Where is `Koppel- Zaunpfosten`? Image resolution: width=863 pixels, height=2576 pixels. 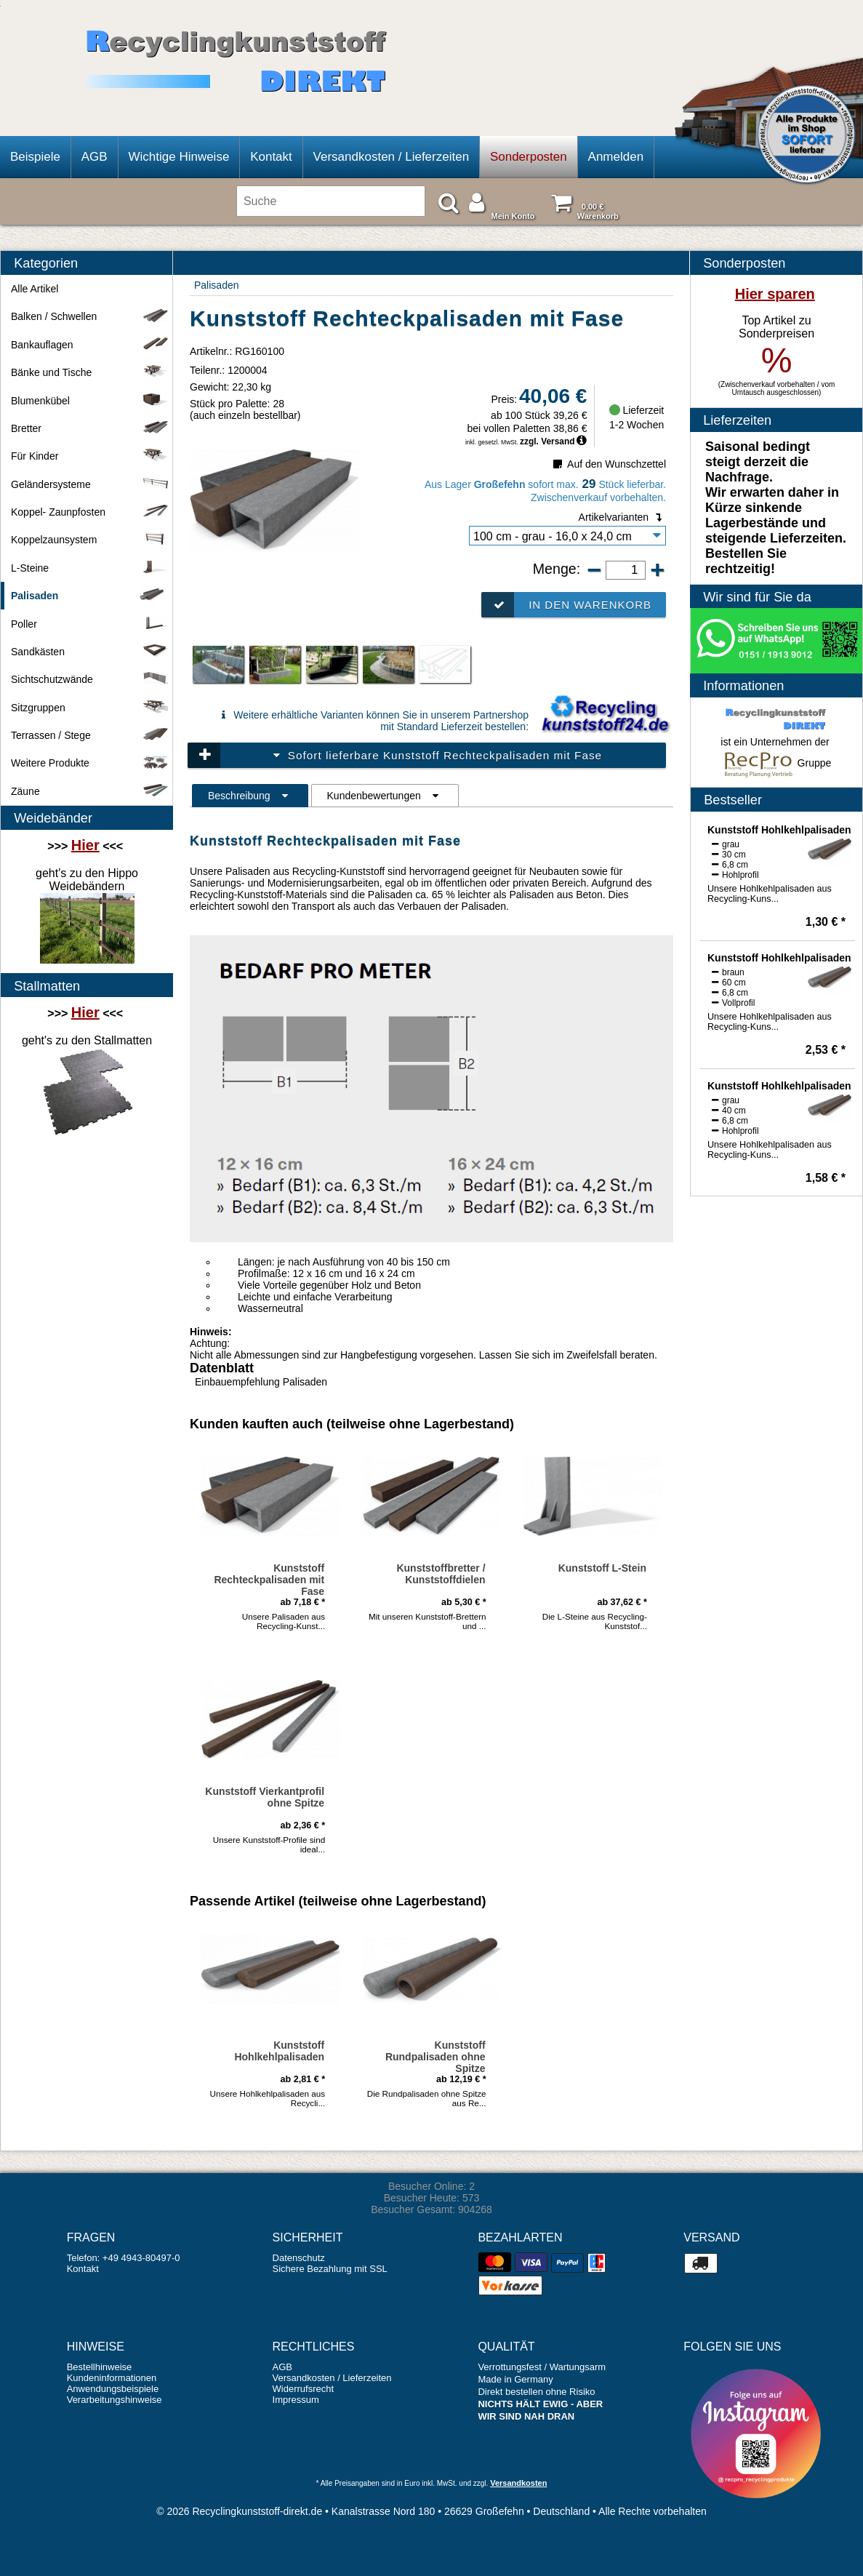
Koppel- Zaunpfosten is located at coordinates (90, 512).